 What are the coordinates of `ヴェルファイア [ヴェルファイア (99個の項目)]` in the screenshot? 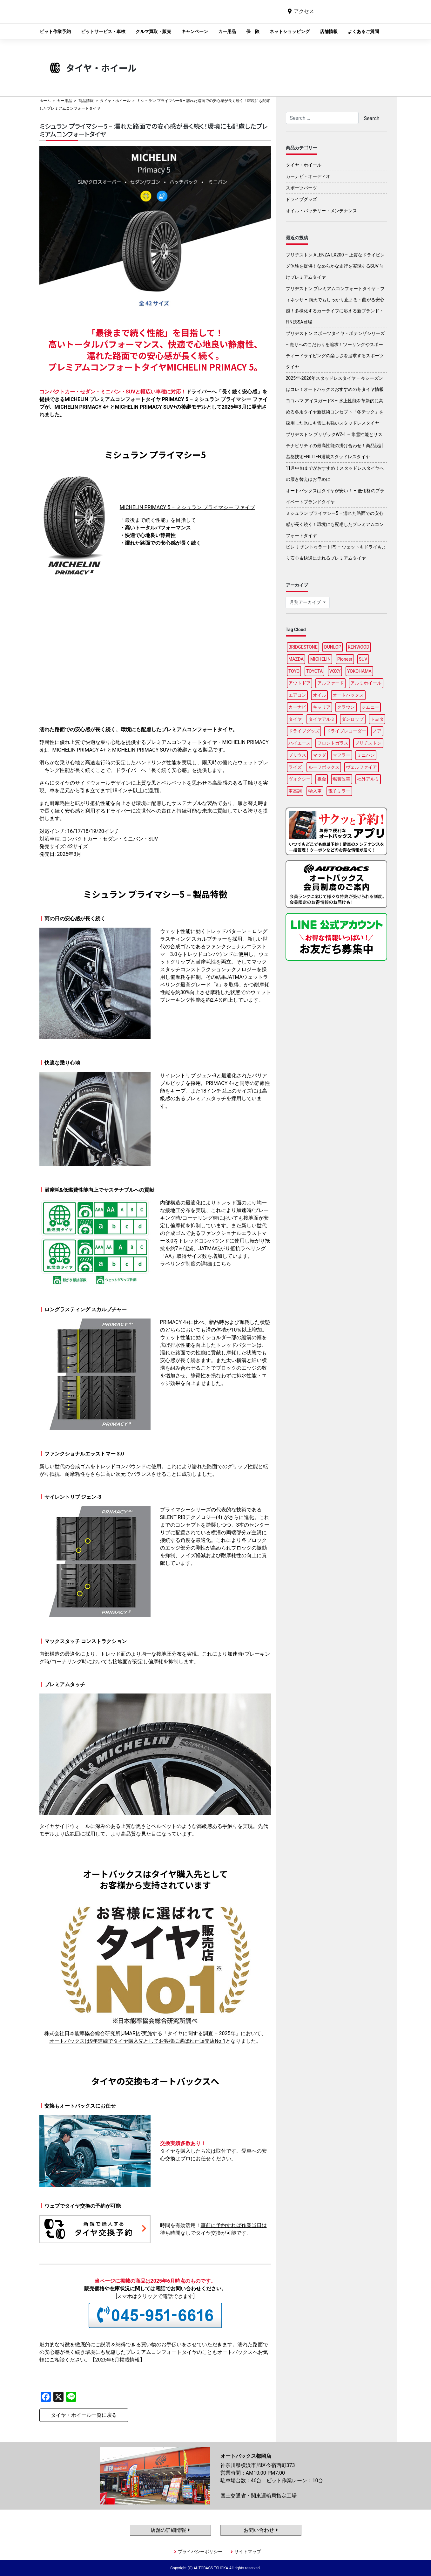 It's located at (361, 767).